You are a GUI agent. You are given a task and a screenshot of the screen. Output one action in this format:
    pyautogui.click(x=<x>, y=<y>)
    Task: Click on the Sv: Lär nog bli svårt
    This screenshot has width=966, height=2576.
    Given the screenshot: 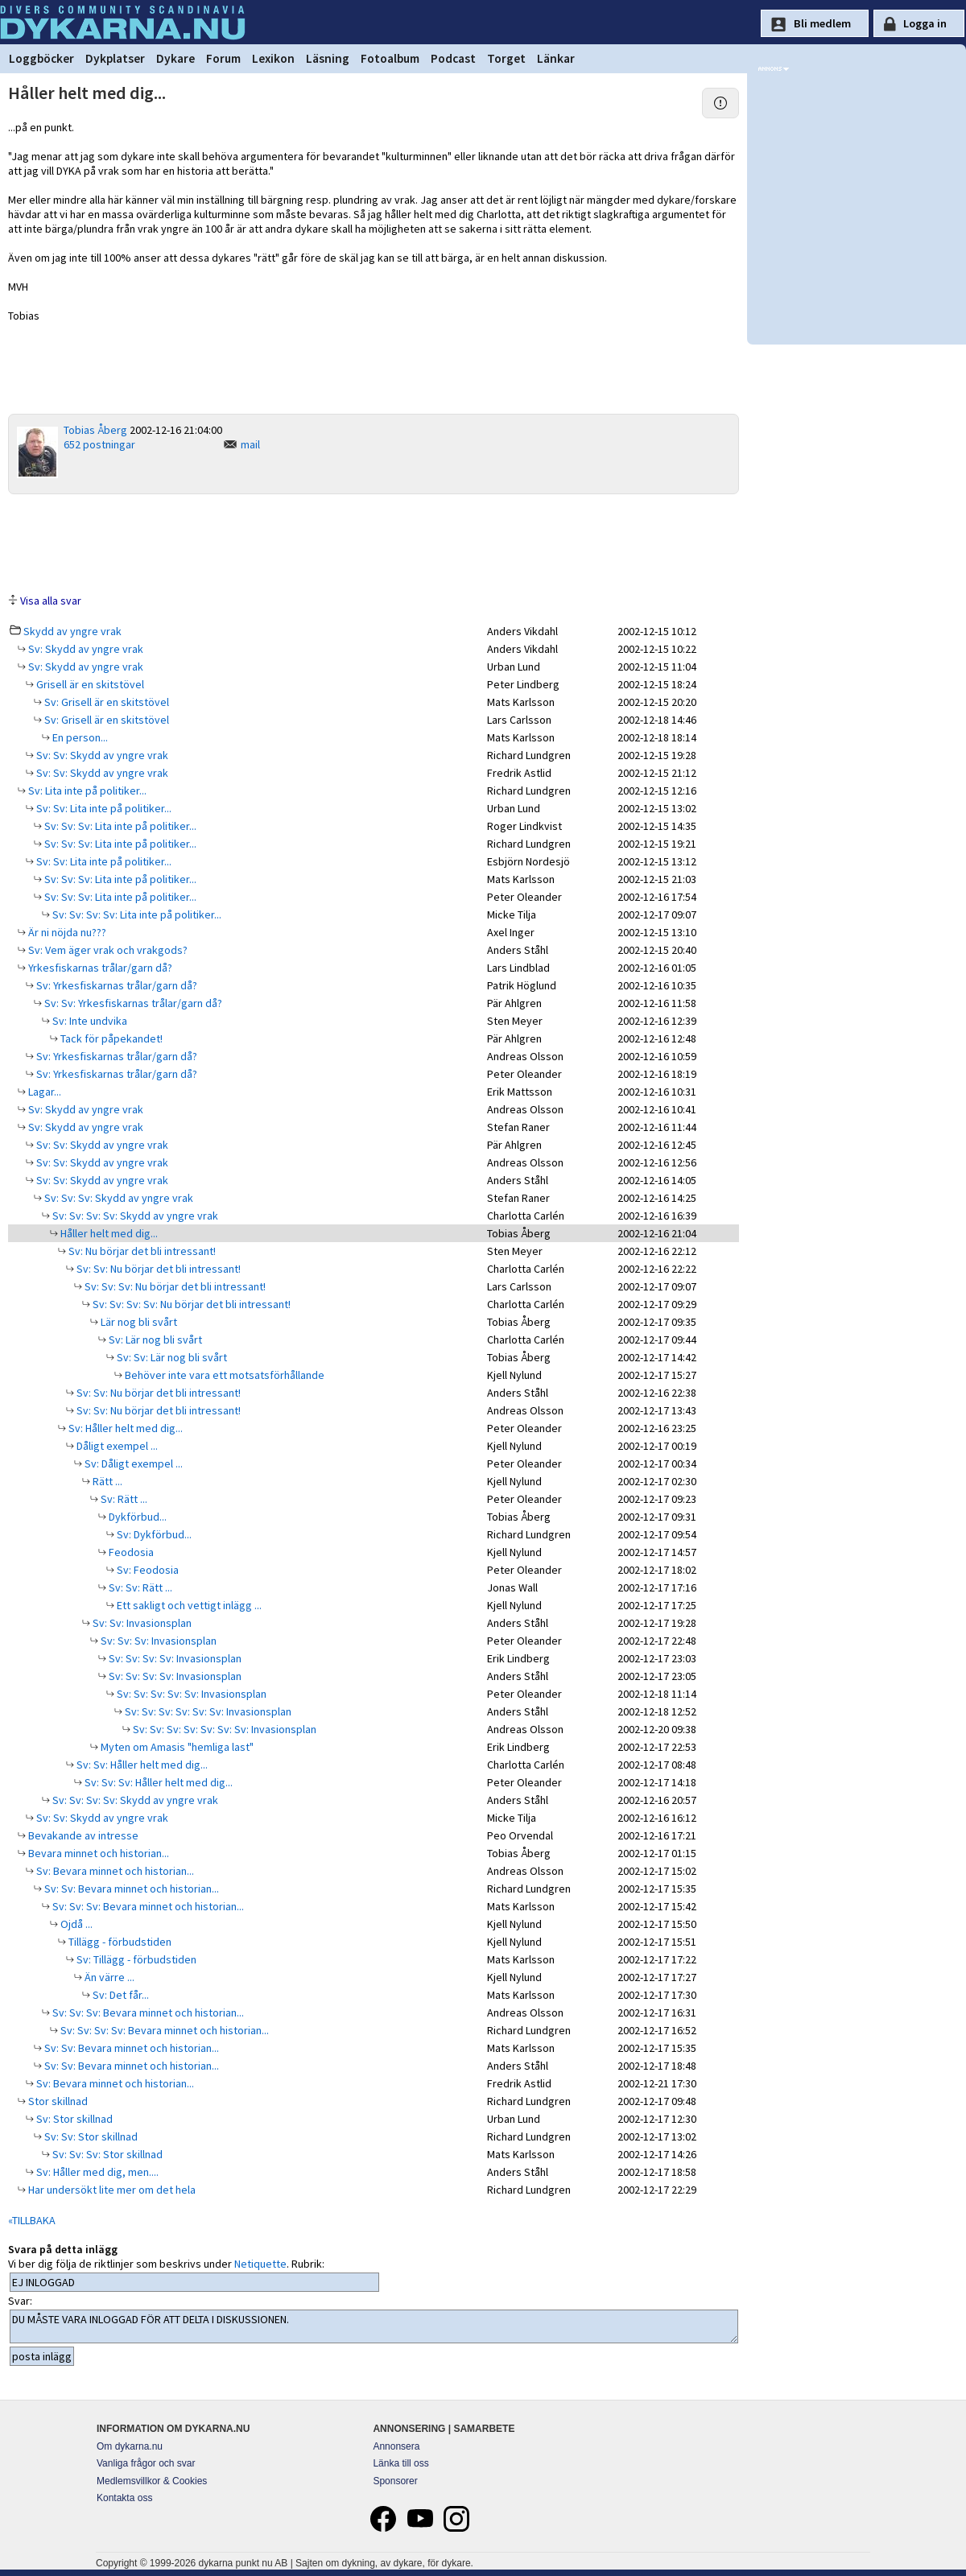 What is the action you would take?
    pyautogui.click(x=154, y=1339)
    